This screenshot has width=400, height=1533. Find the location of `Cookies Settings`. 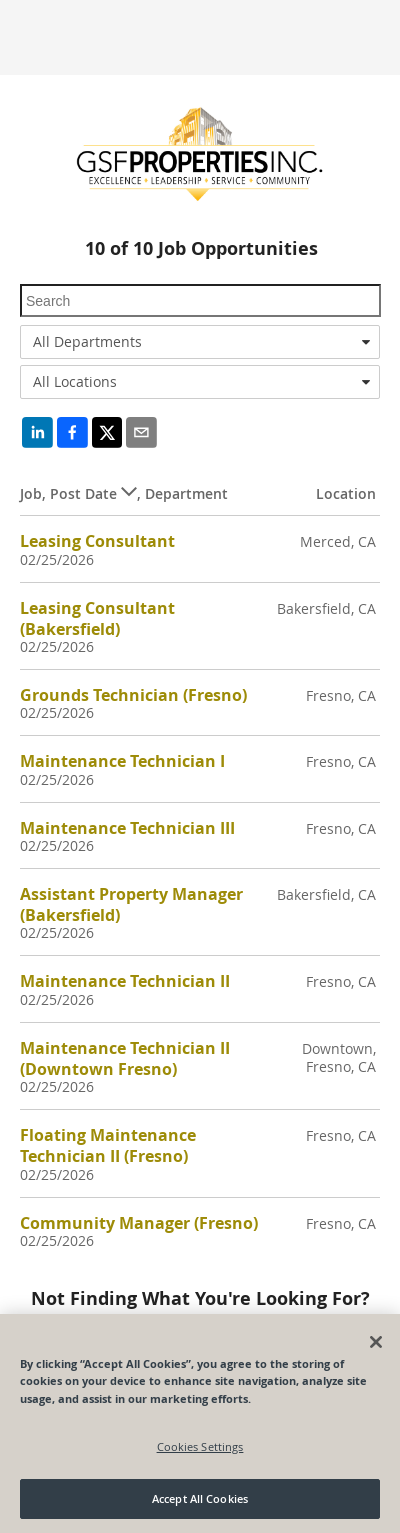

Cookies Settings is located at coordinates (200, 1446).